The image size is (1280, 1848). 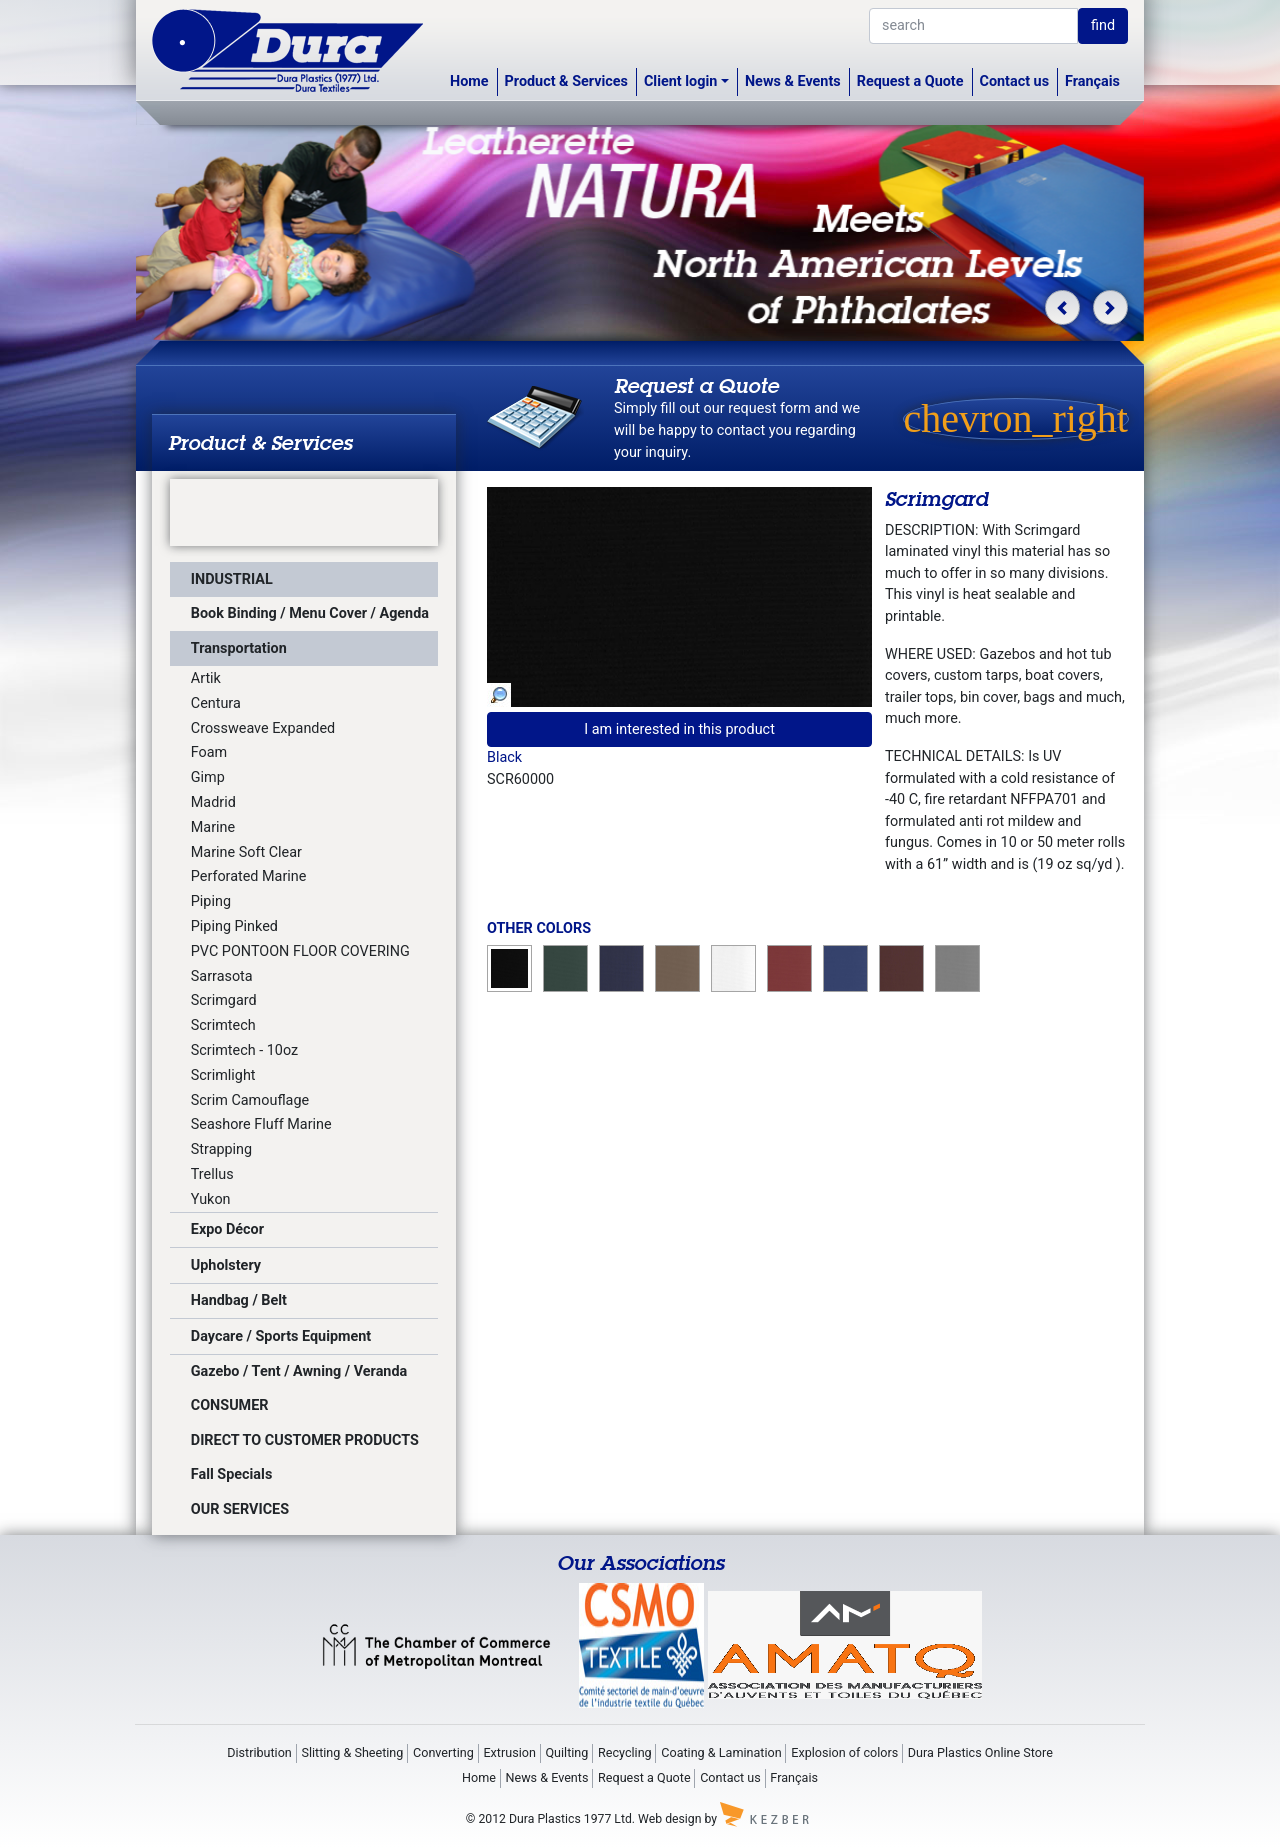 I want to click on Foam, so click(x=209, y=752).